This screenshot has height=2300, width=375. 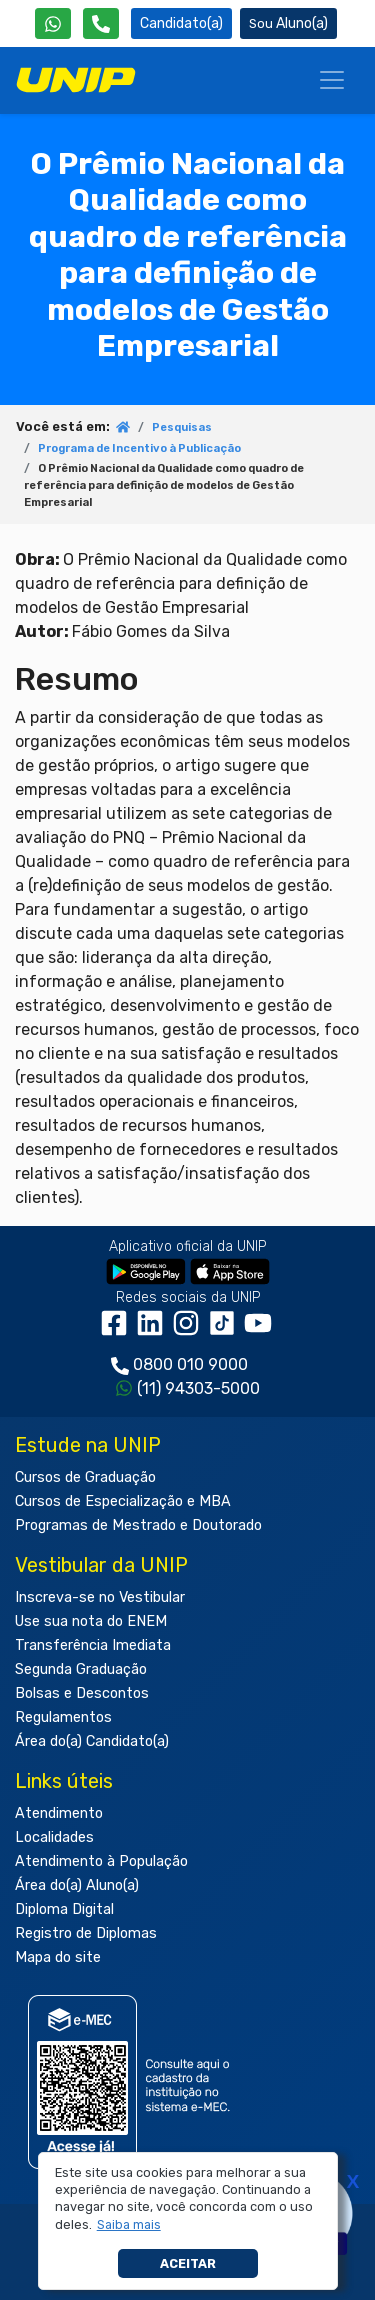 What do you see at coordinates (101, 1861) in the screenshot?
I see `Atendimento à População` at bounding box center [101, 1861].